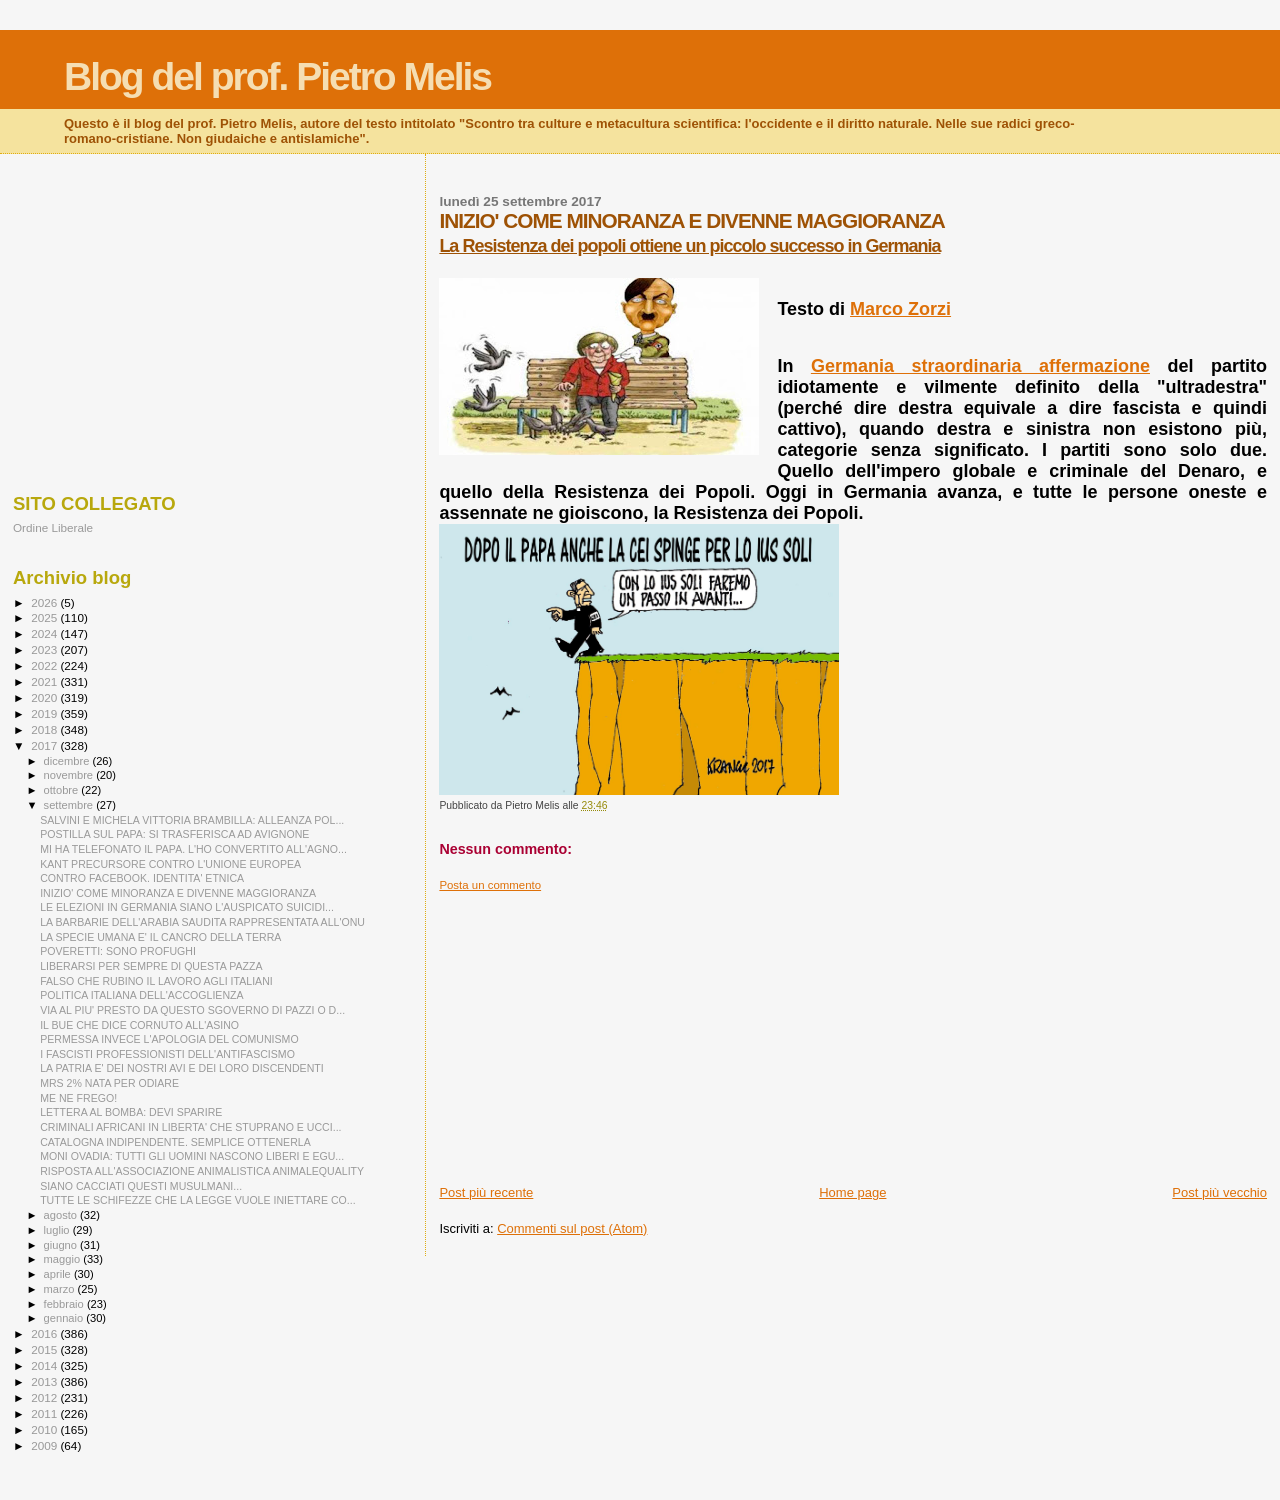 The width and height of the screenshot is (1280, 1500). Describe the element at coordinates (45, 633) in the screenshot. I see `2024` at that location.